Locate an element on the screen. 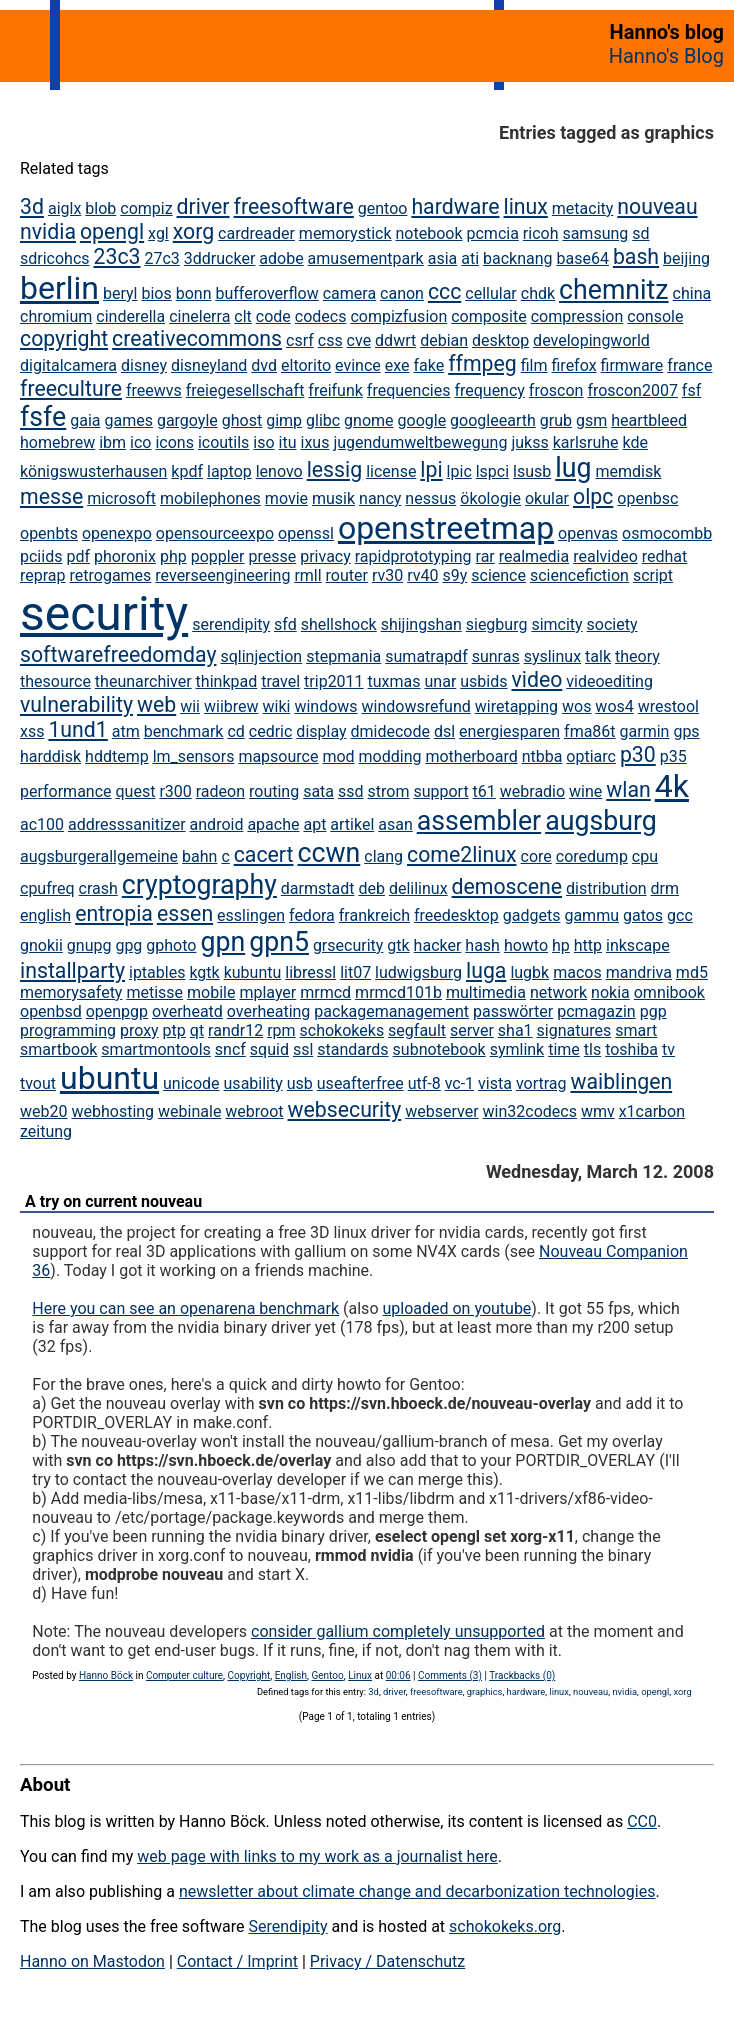 This screenshot has width=734, height=2027. cpufreq is located at coordinates (47, 888).